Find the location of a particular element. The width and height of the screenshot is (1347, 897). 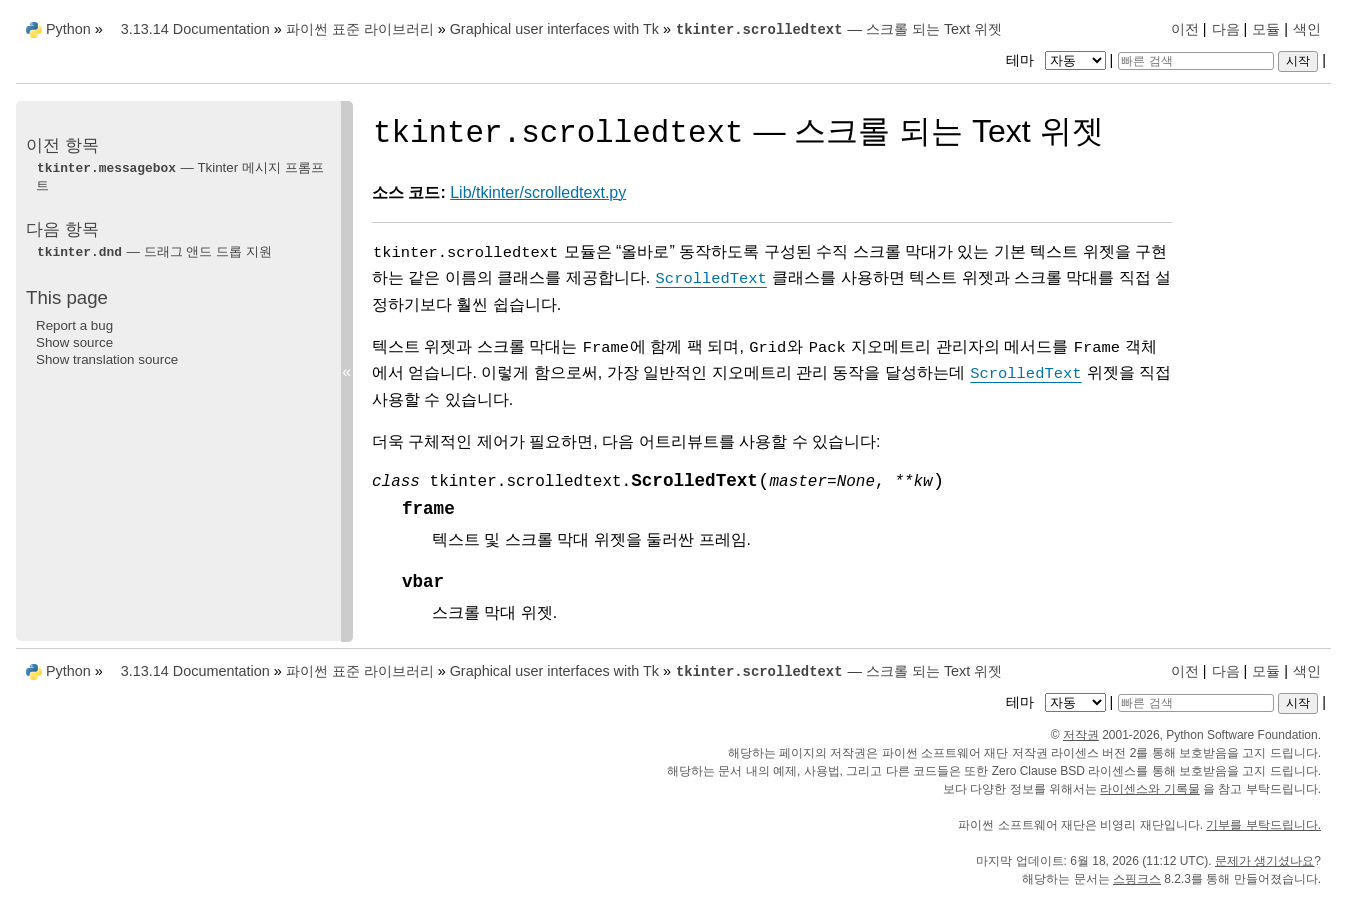

다음 is located at coordinates (1226, 29).